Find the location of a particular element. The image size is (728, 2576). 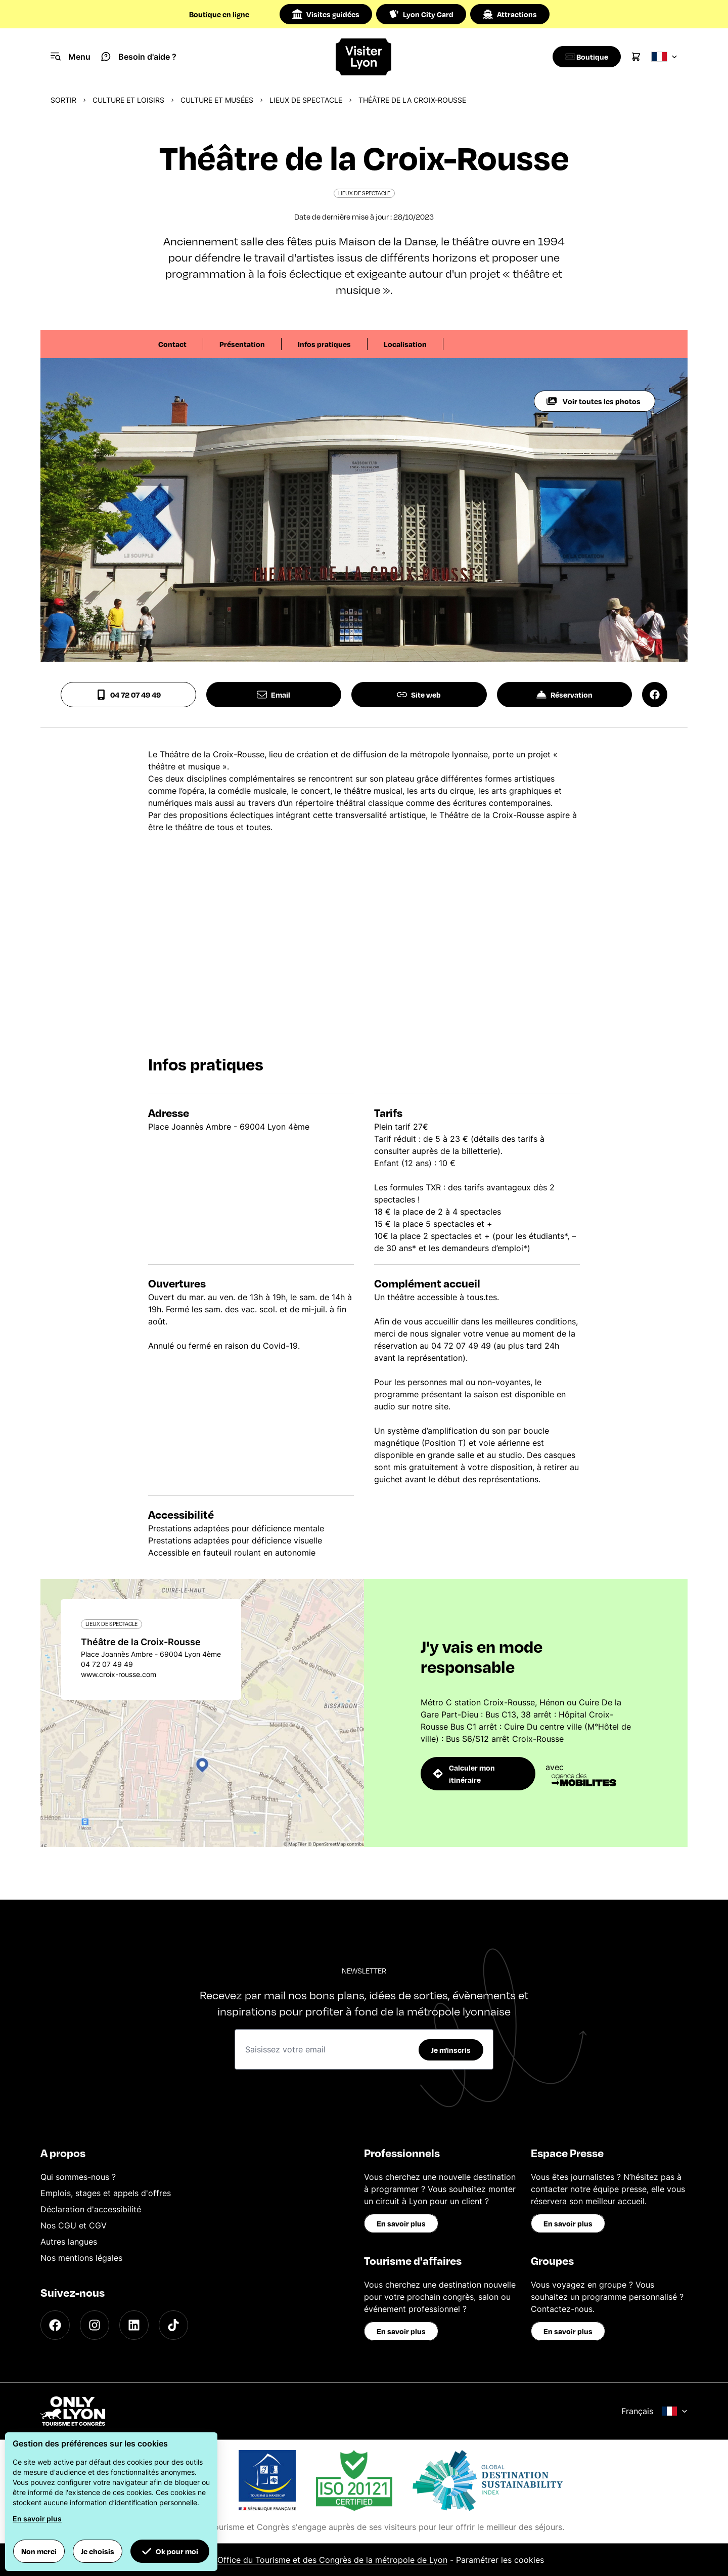

04 72 07 49 49 is located at coordinates (128, 695).